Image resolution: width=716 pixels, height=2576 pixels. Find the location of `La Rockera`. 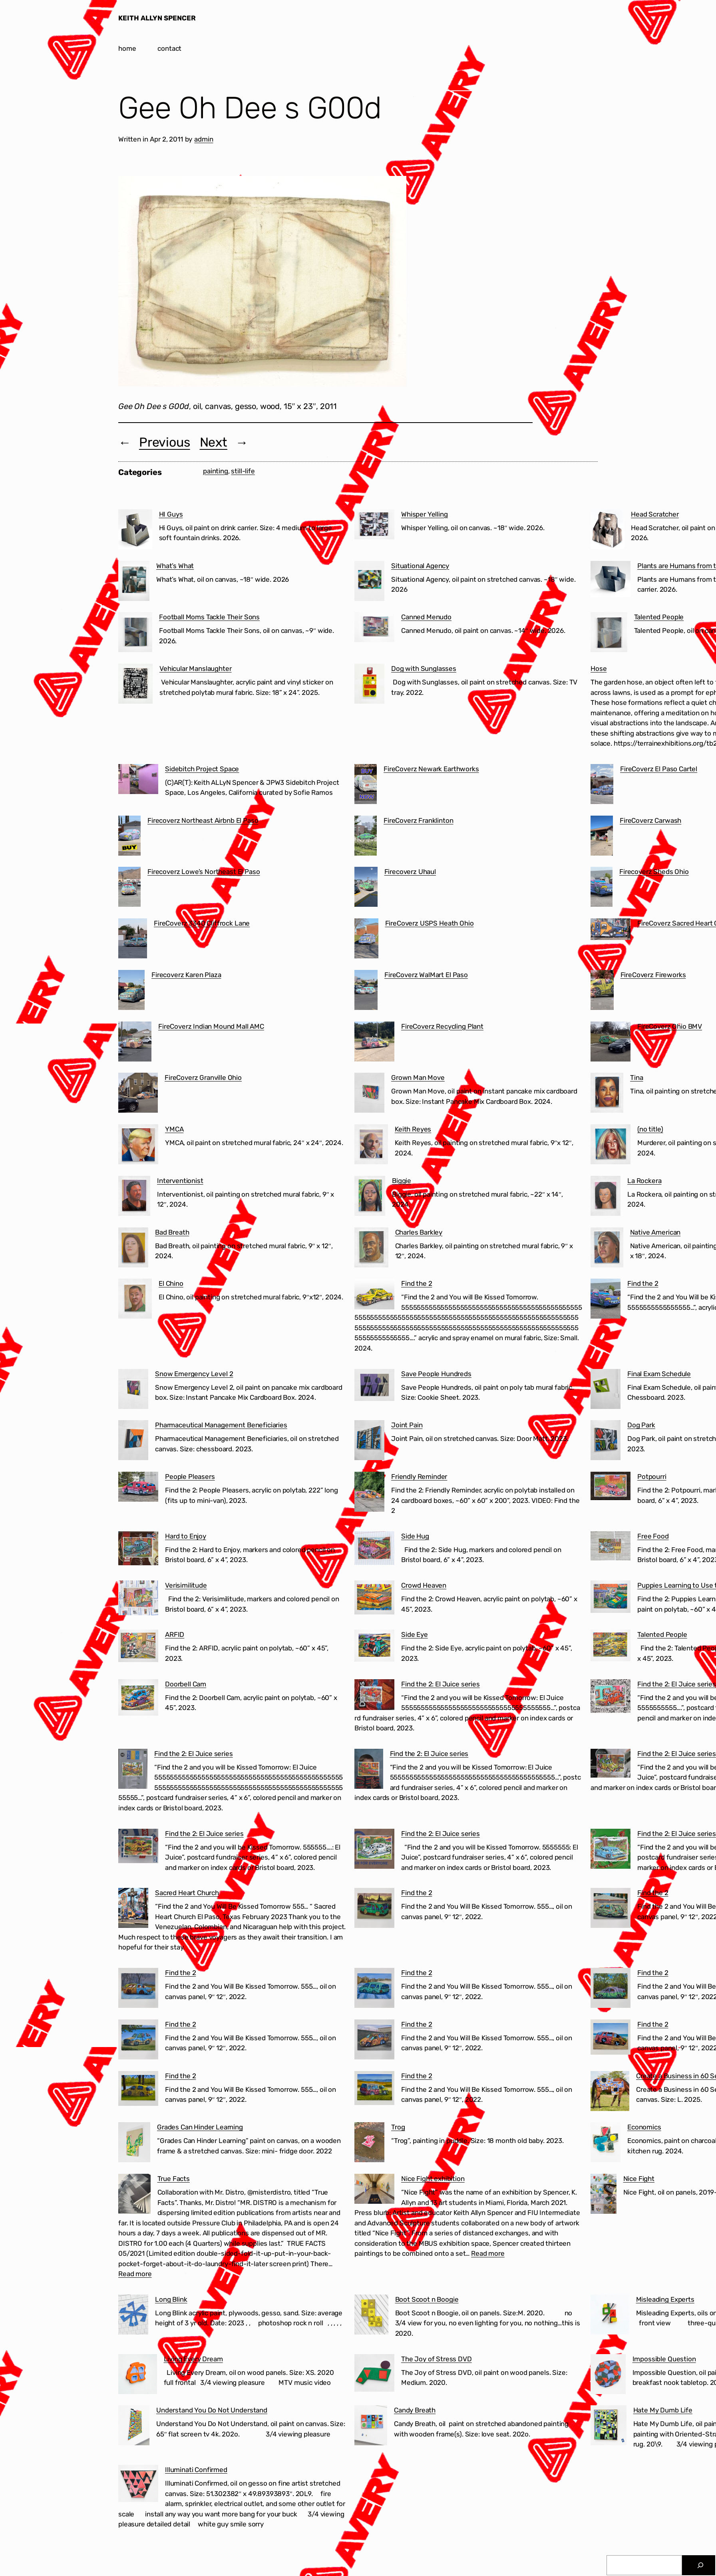

La Rockera is located at coordinates (644, 1181).